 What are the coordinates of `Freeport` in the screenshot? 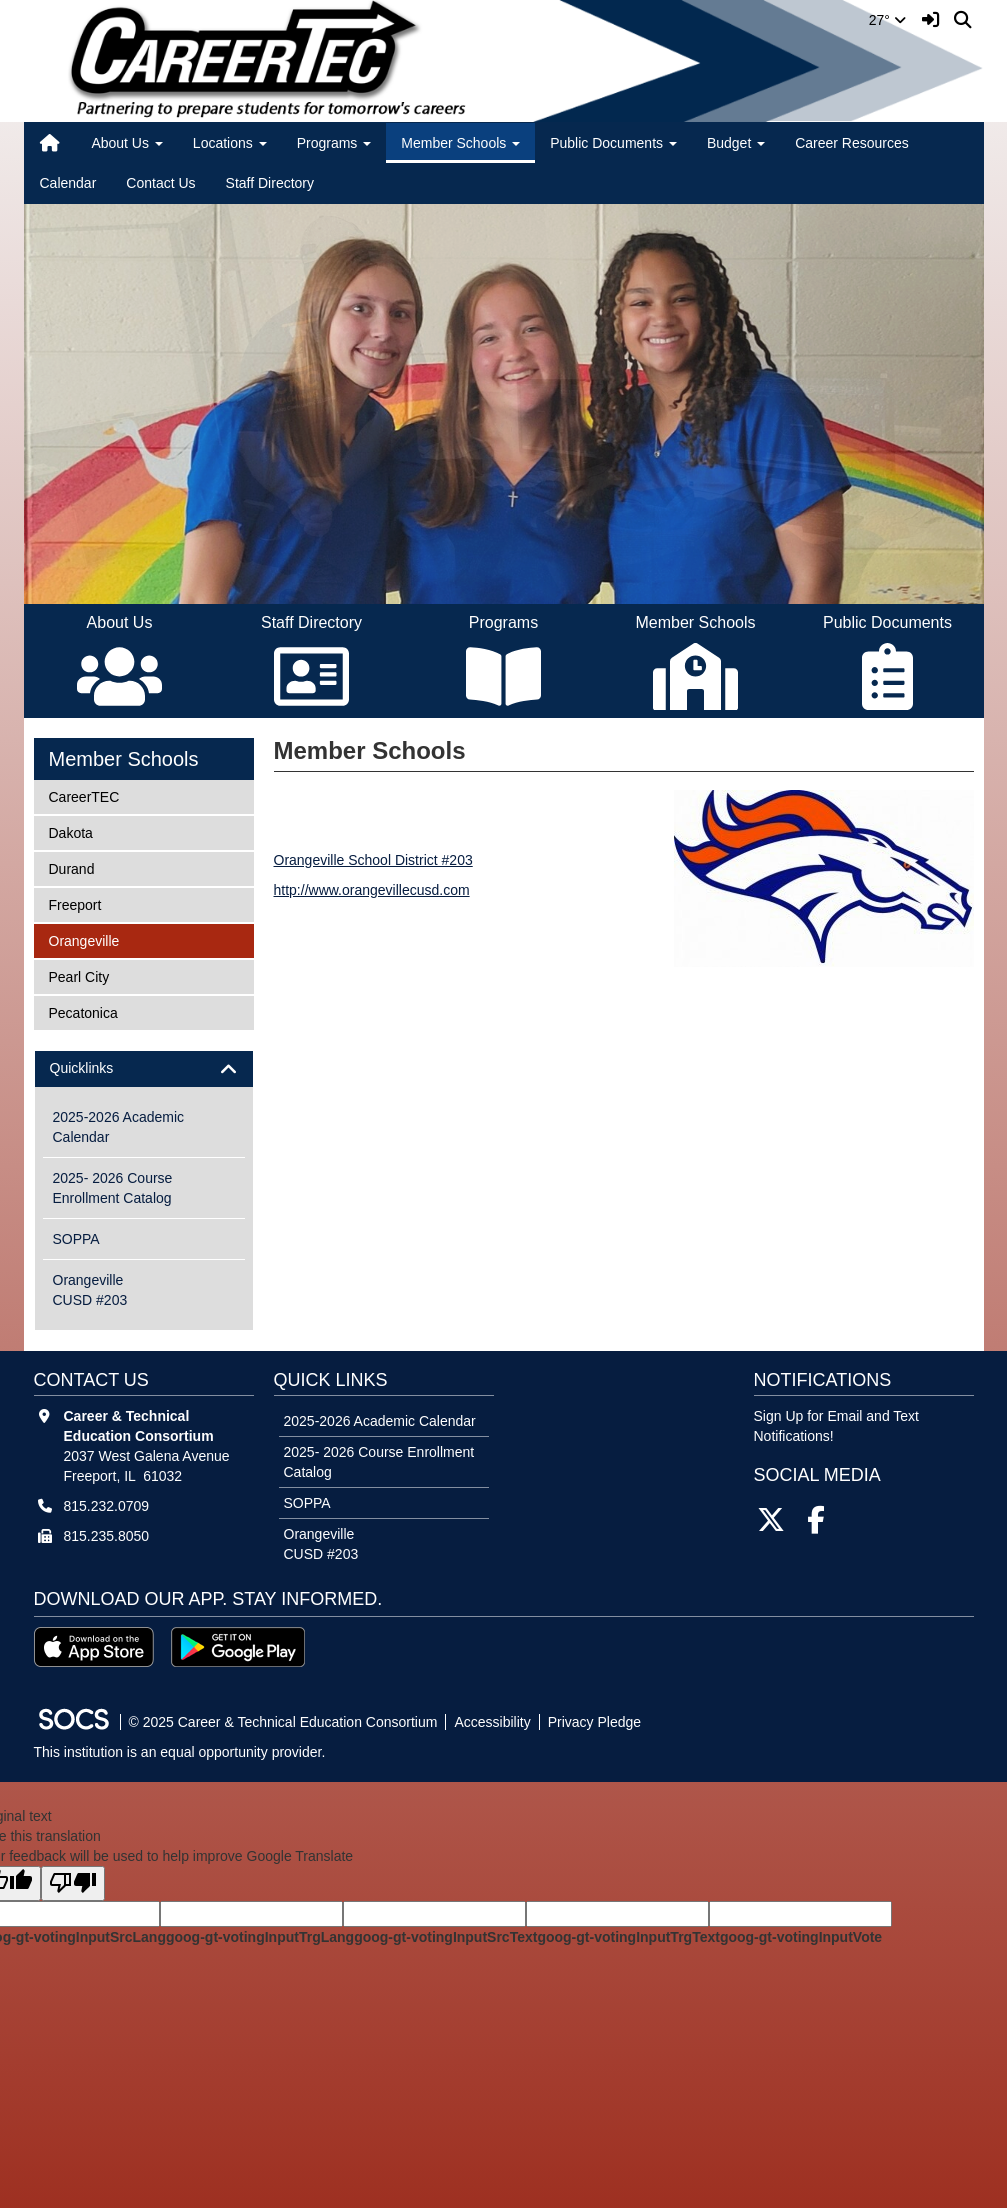 It's located at (75, 903).